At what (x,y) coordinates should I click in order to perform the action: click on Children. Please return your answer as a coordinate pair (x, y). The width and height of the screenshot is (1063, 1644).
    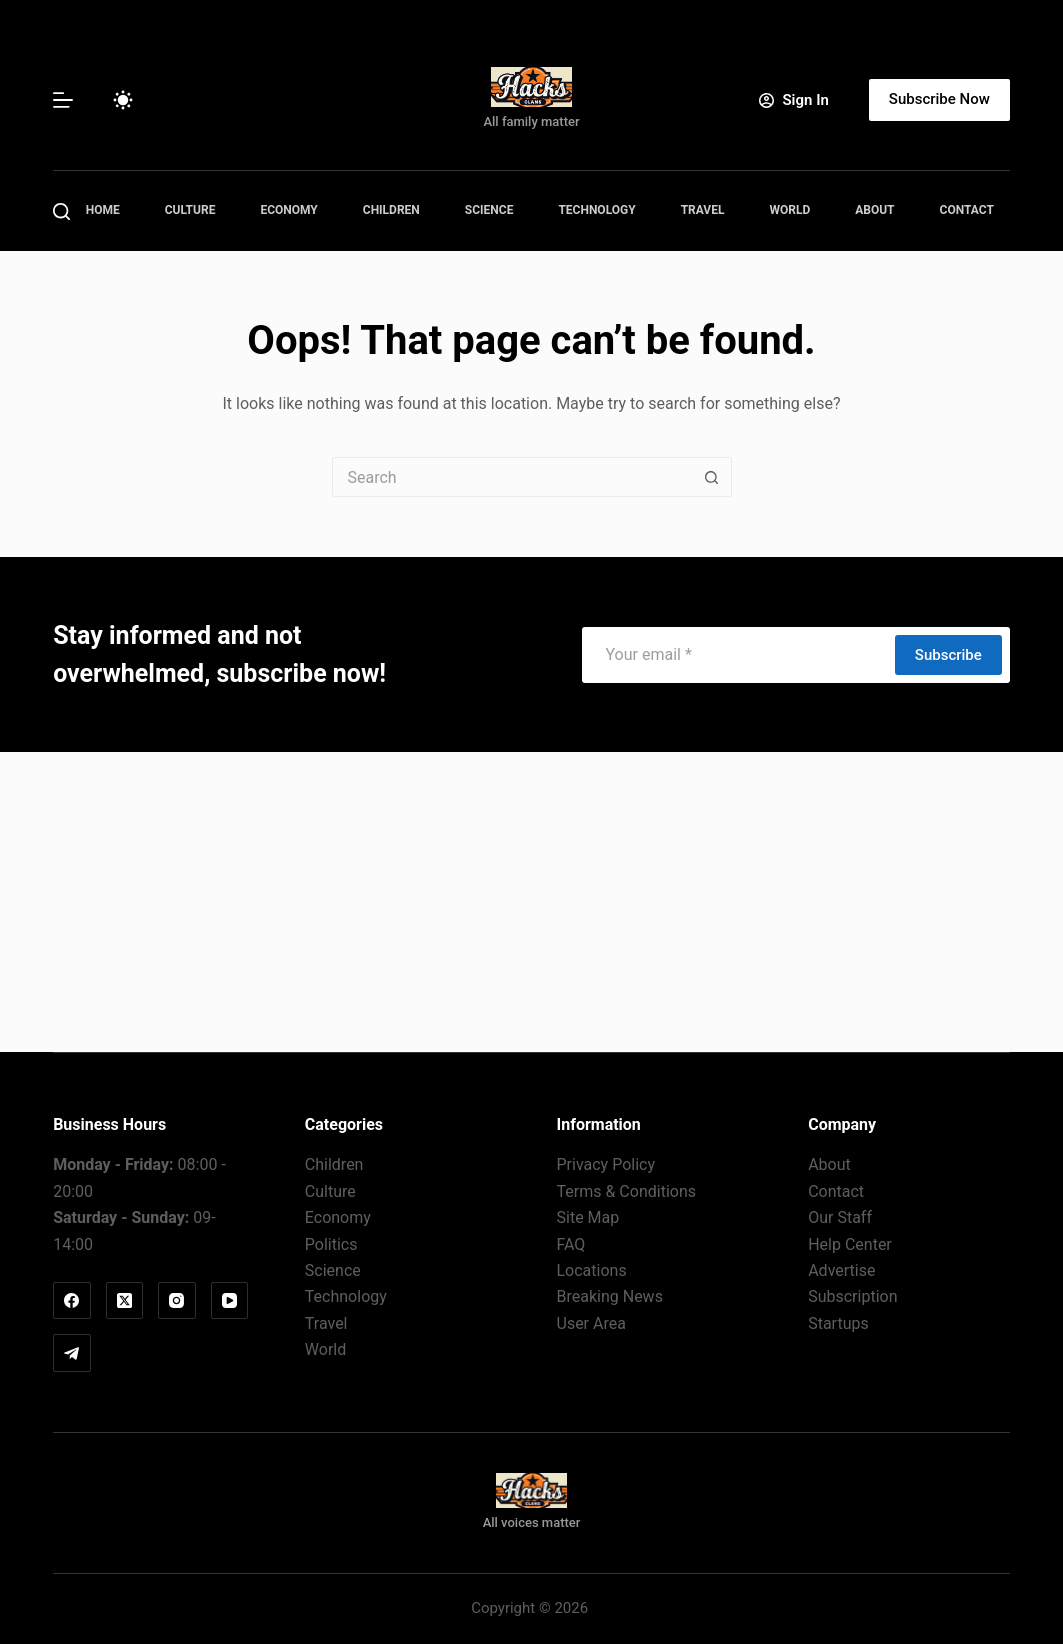
    Looking at the image, I should click on (391, 210).